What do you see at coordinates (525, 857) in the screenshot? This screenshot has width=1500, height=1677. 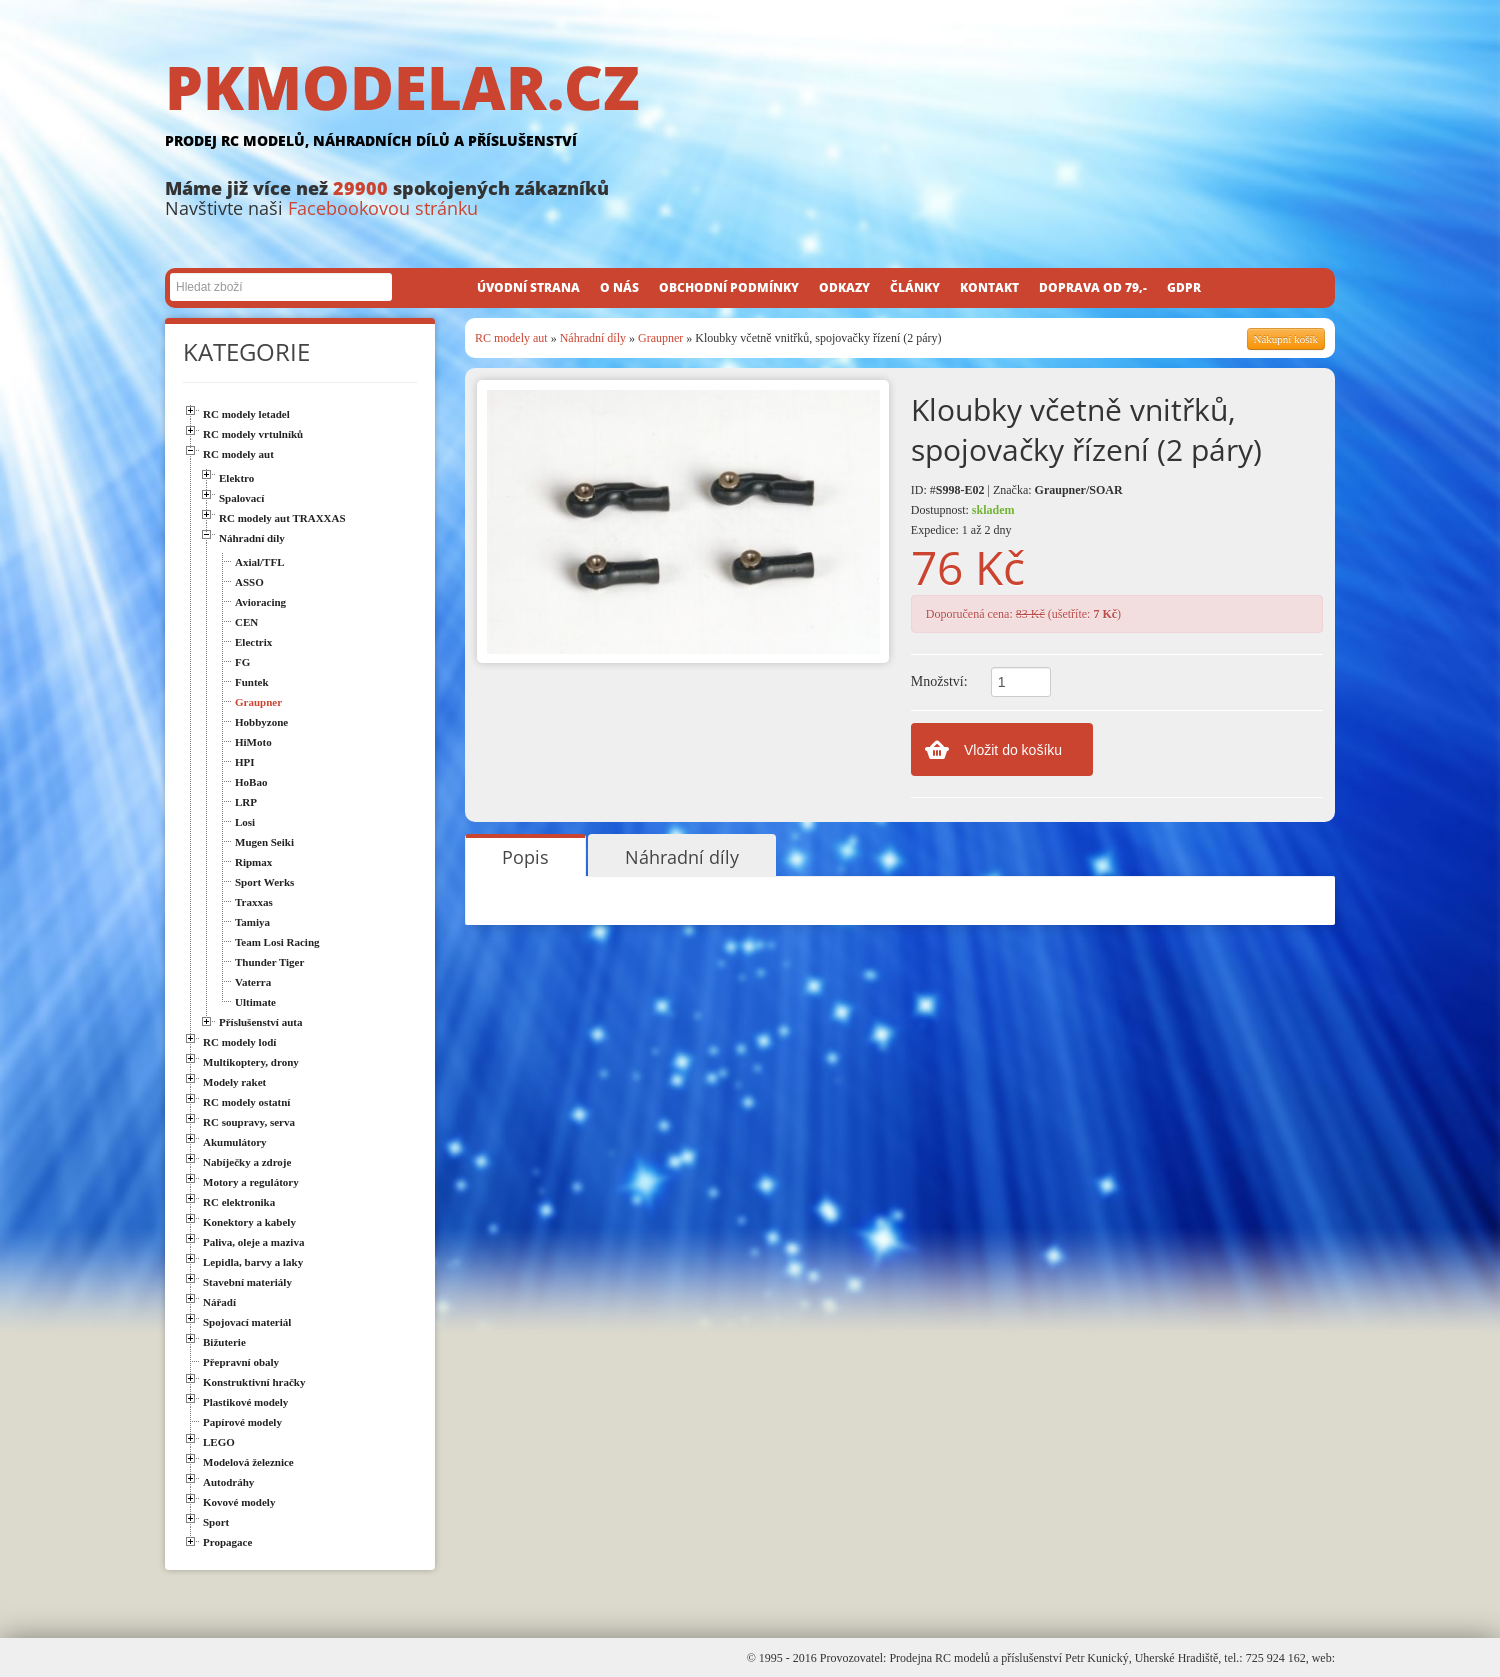 I see `Popis` at bounding box center [525, 857].